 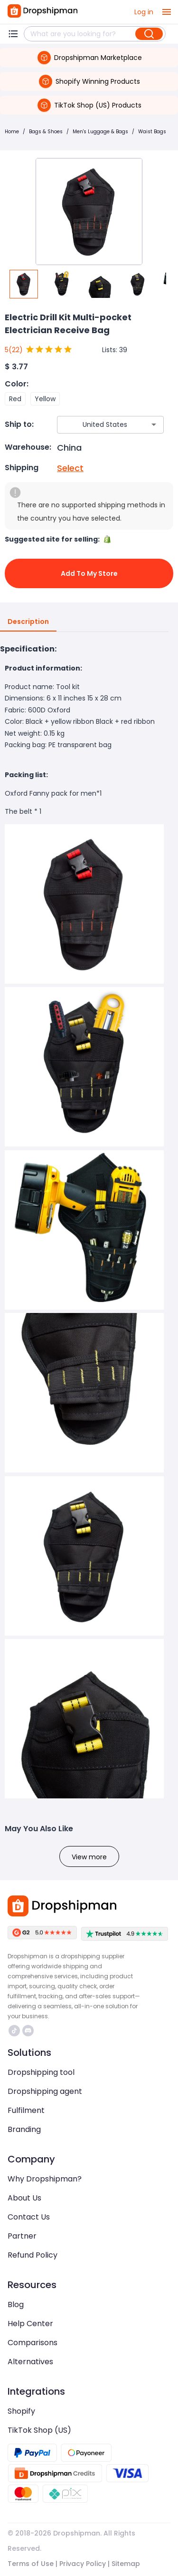 What do you see at coordinates (126, 2563) in the screenshot?
I see `Sitemap` at bounding box center [126, 2563].